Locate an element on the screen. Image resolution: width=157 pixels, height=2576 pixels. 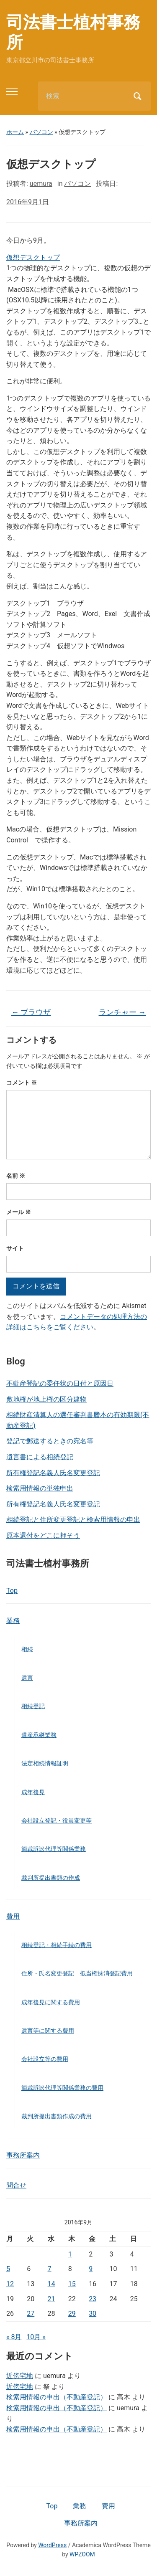
仮想デスクトップ is located at coordinates (33, 257).